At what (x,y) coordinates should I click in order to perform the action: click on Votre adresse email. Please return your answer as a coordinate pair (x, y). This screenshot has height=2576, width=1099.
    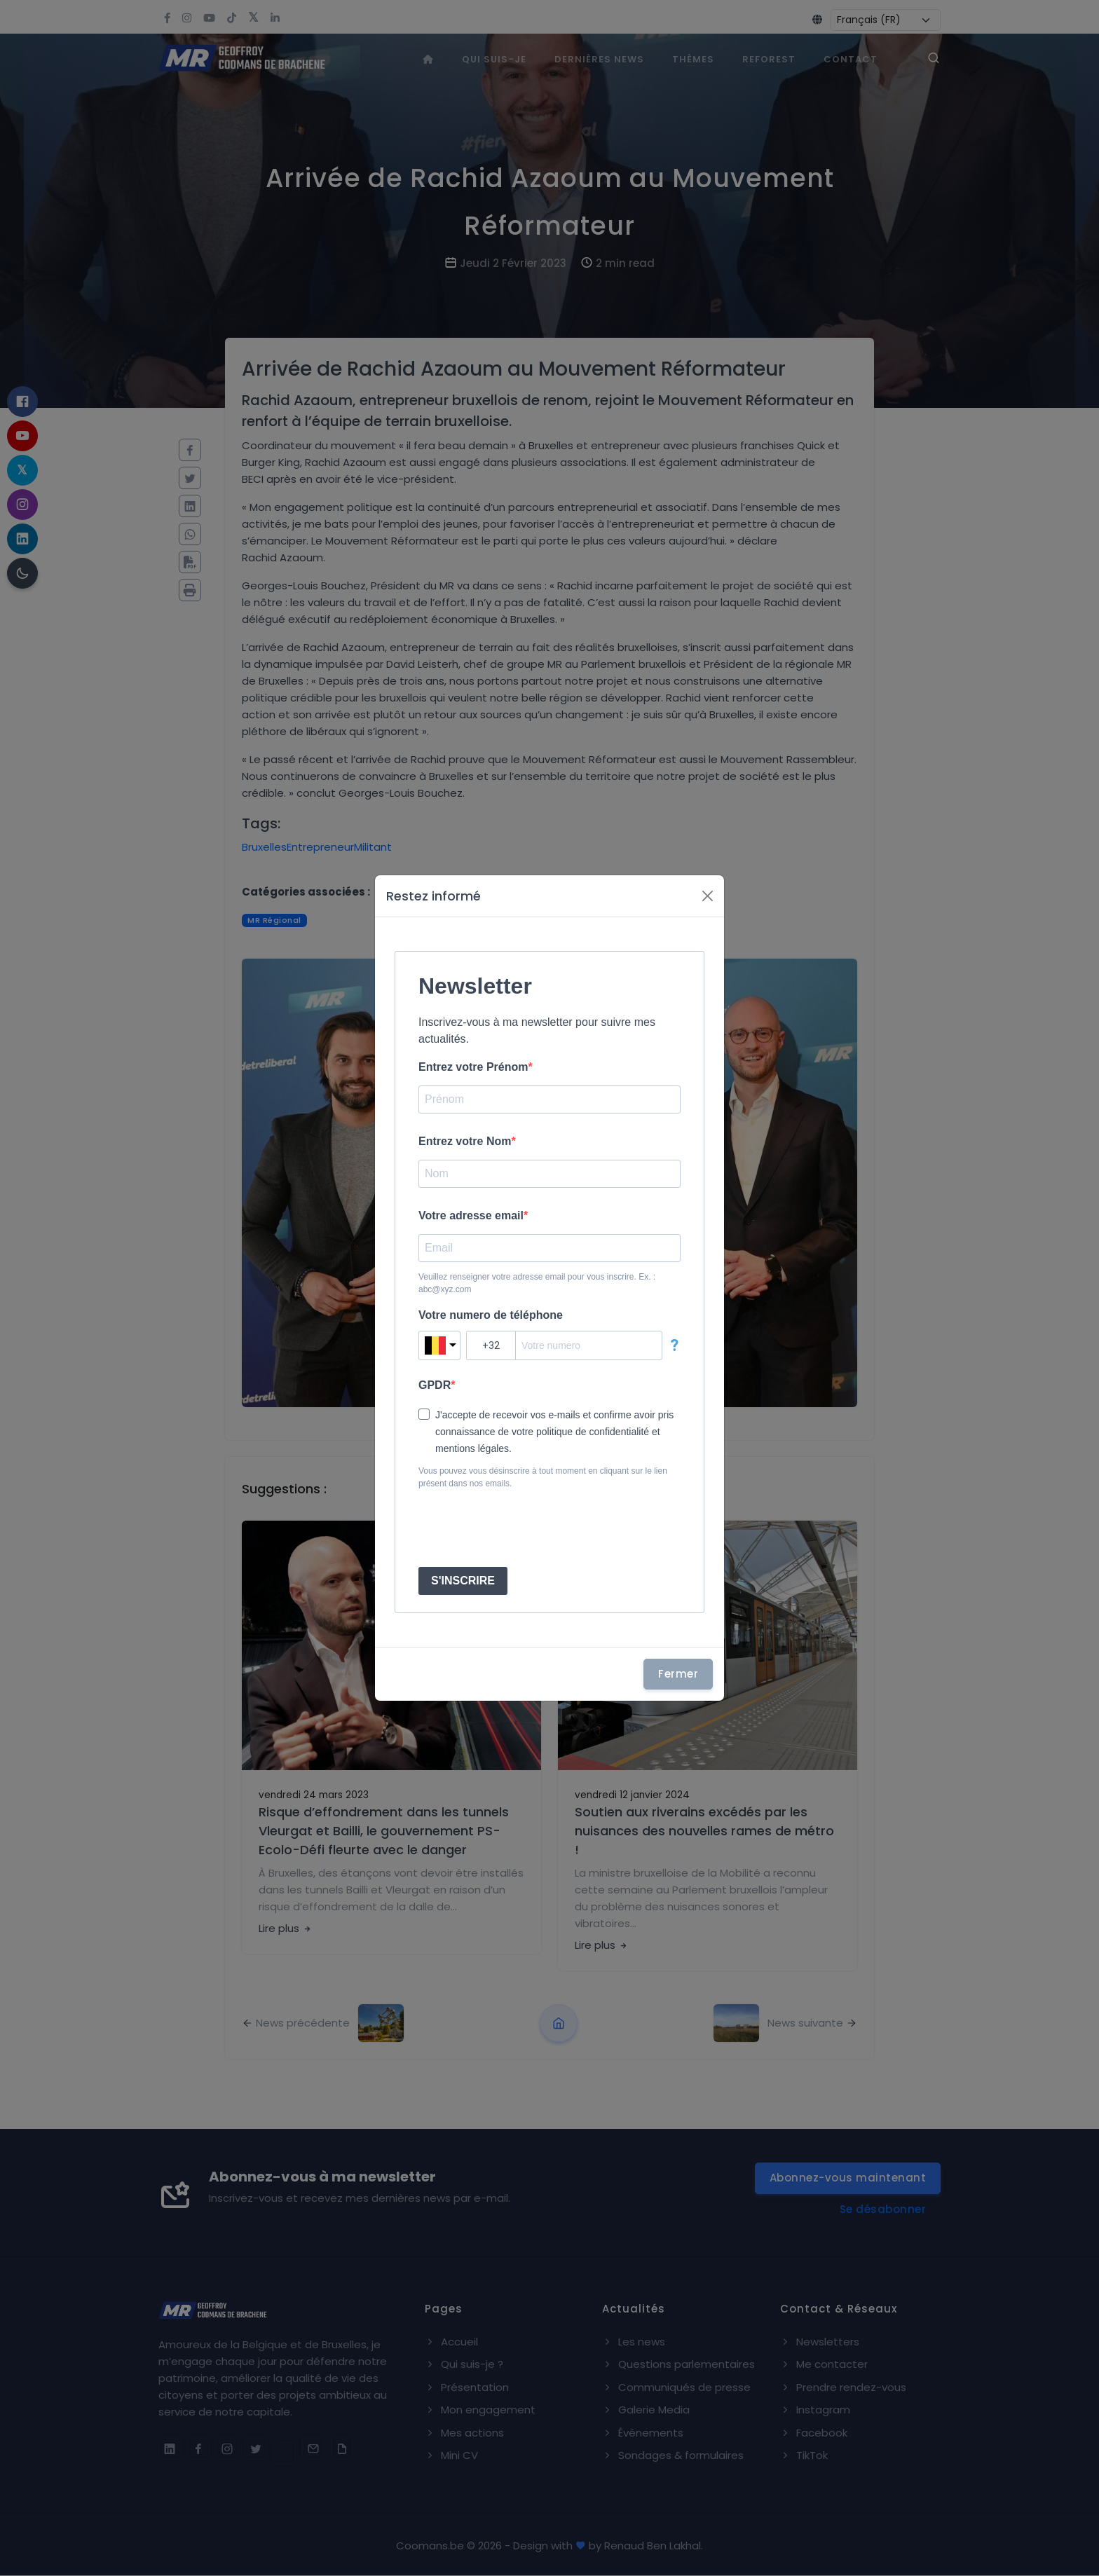
    Looking at the image, I should click on (471, 1215).